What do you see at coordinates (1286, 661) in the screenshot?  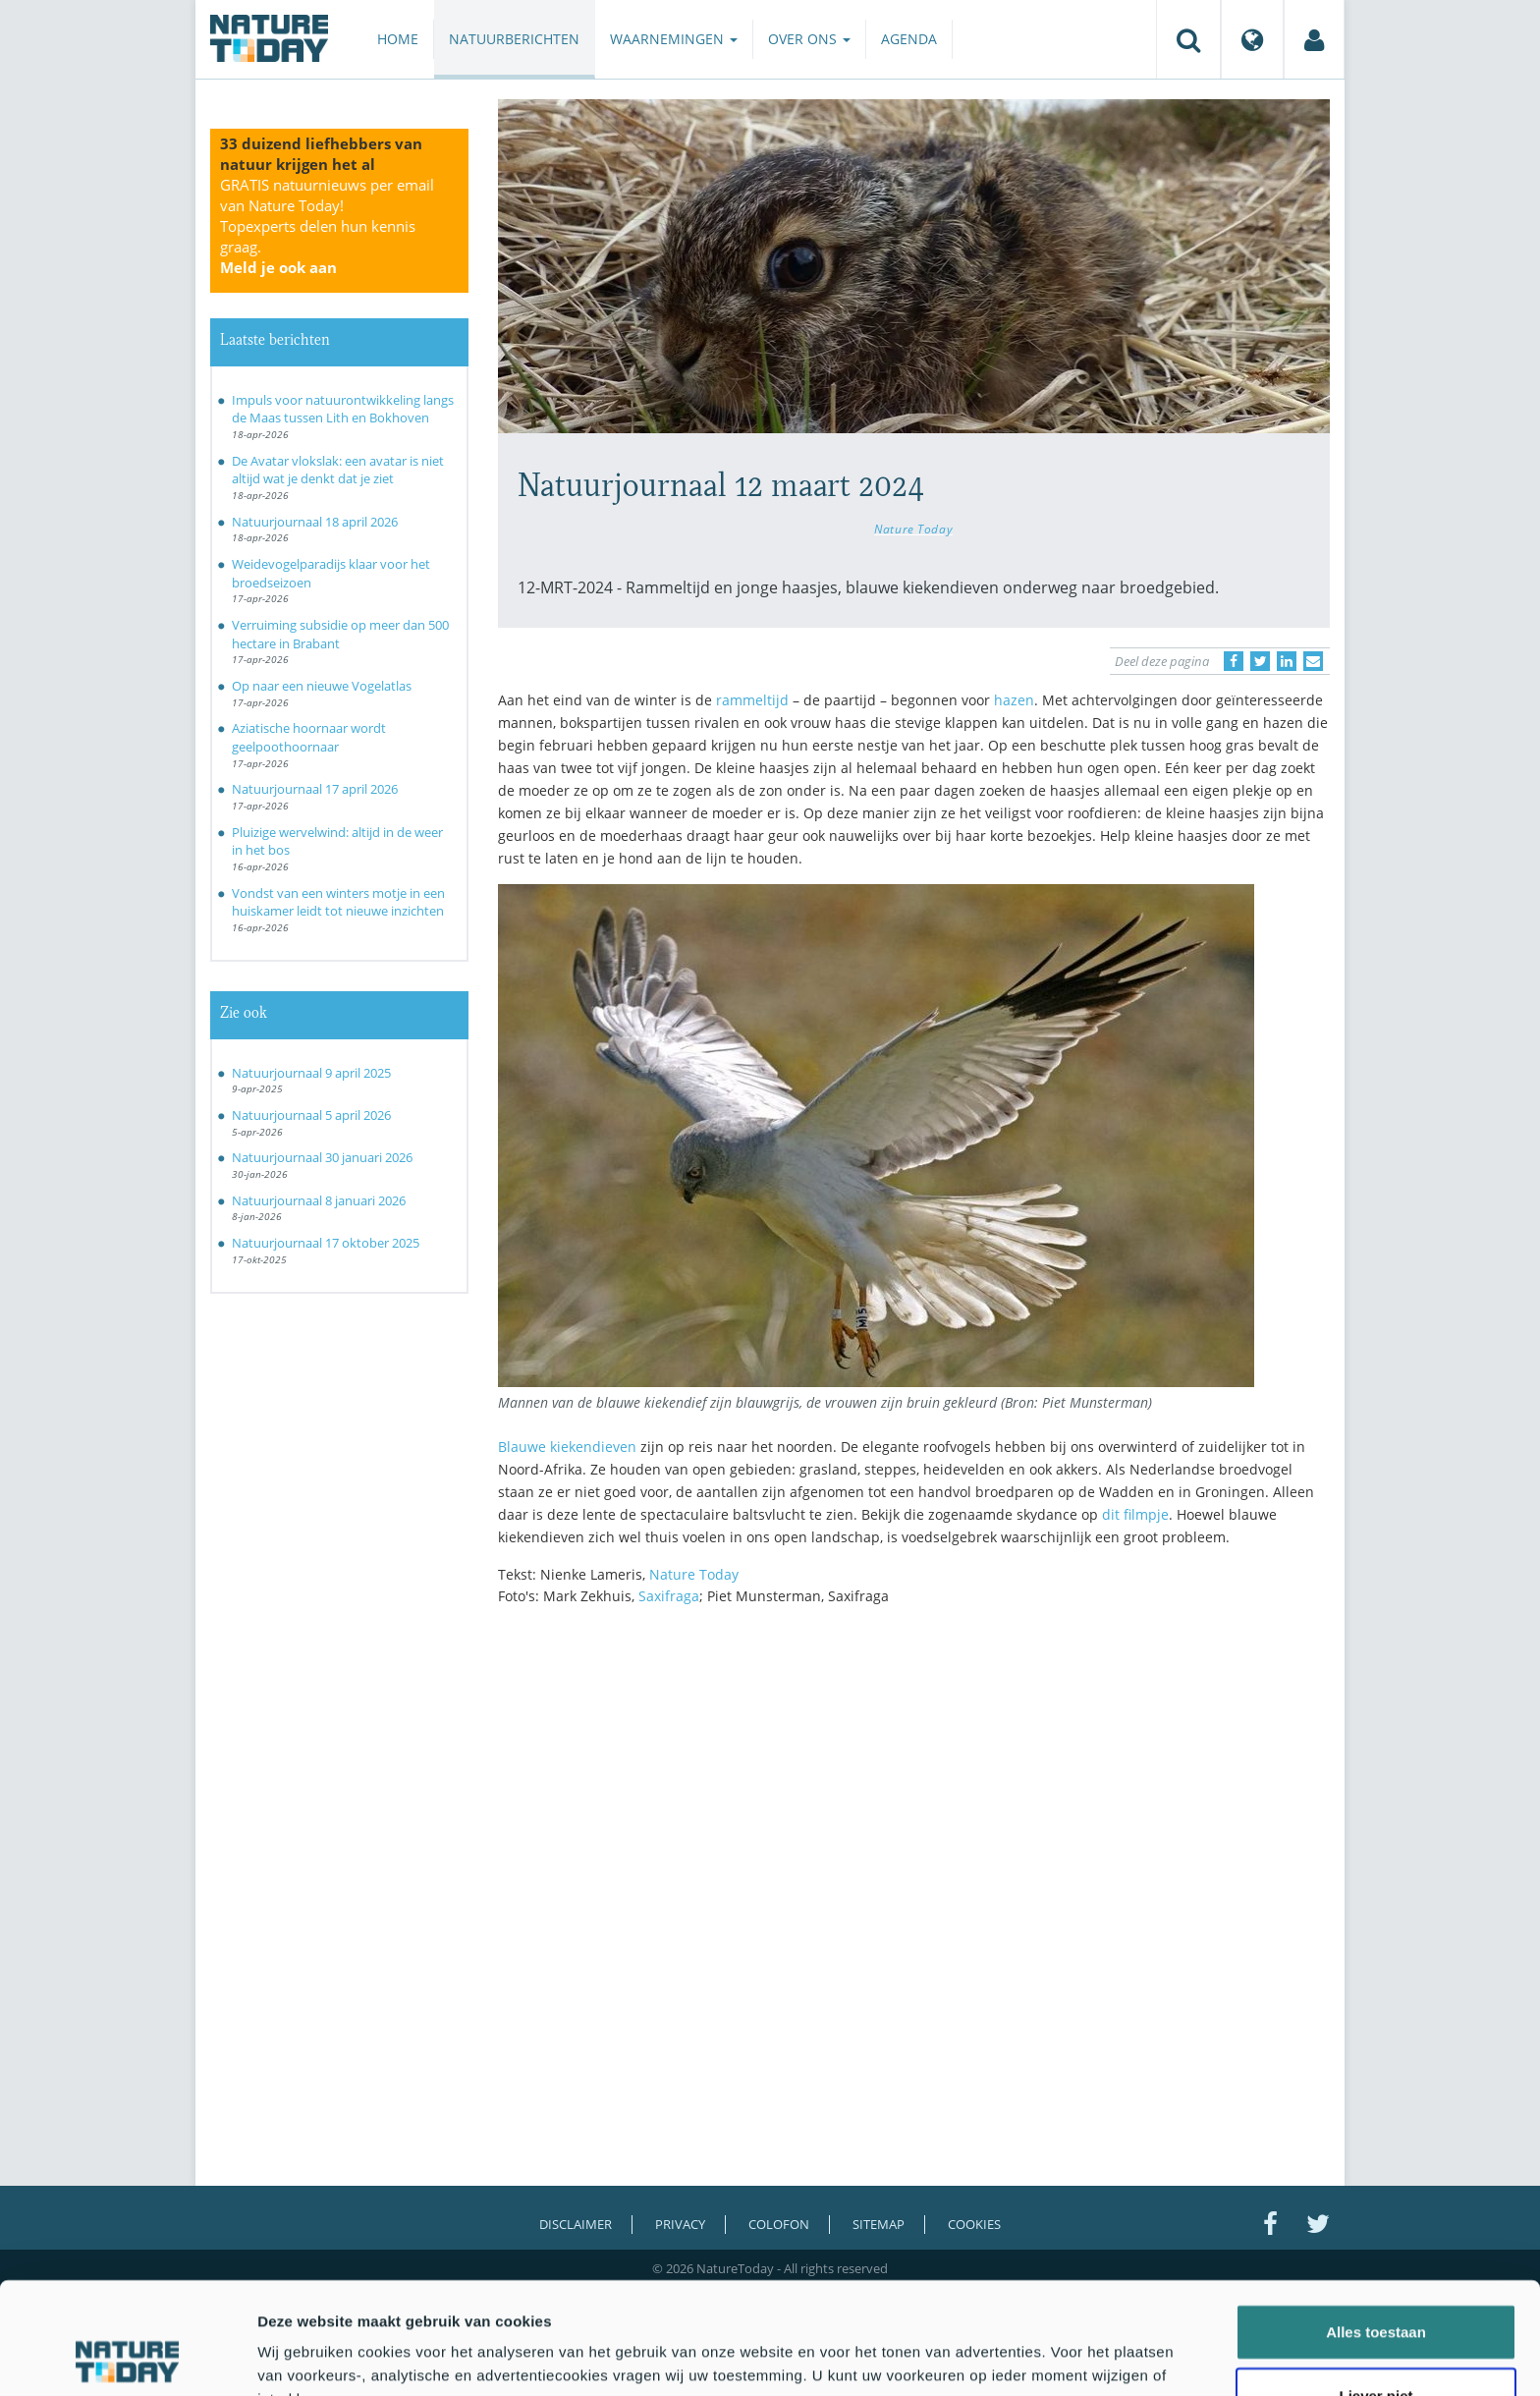 I see `[Delen op LinkedIn]` at bounding box center [1286, 661].